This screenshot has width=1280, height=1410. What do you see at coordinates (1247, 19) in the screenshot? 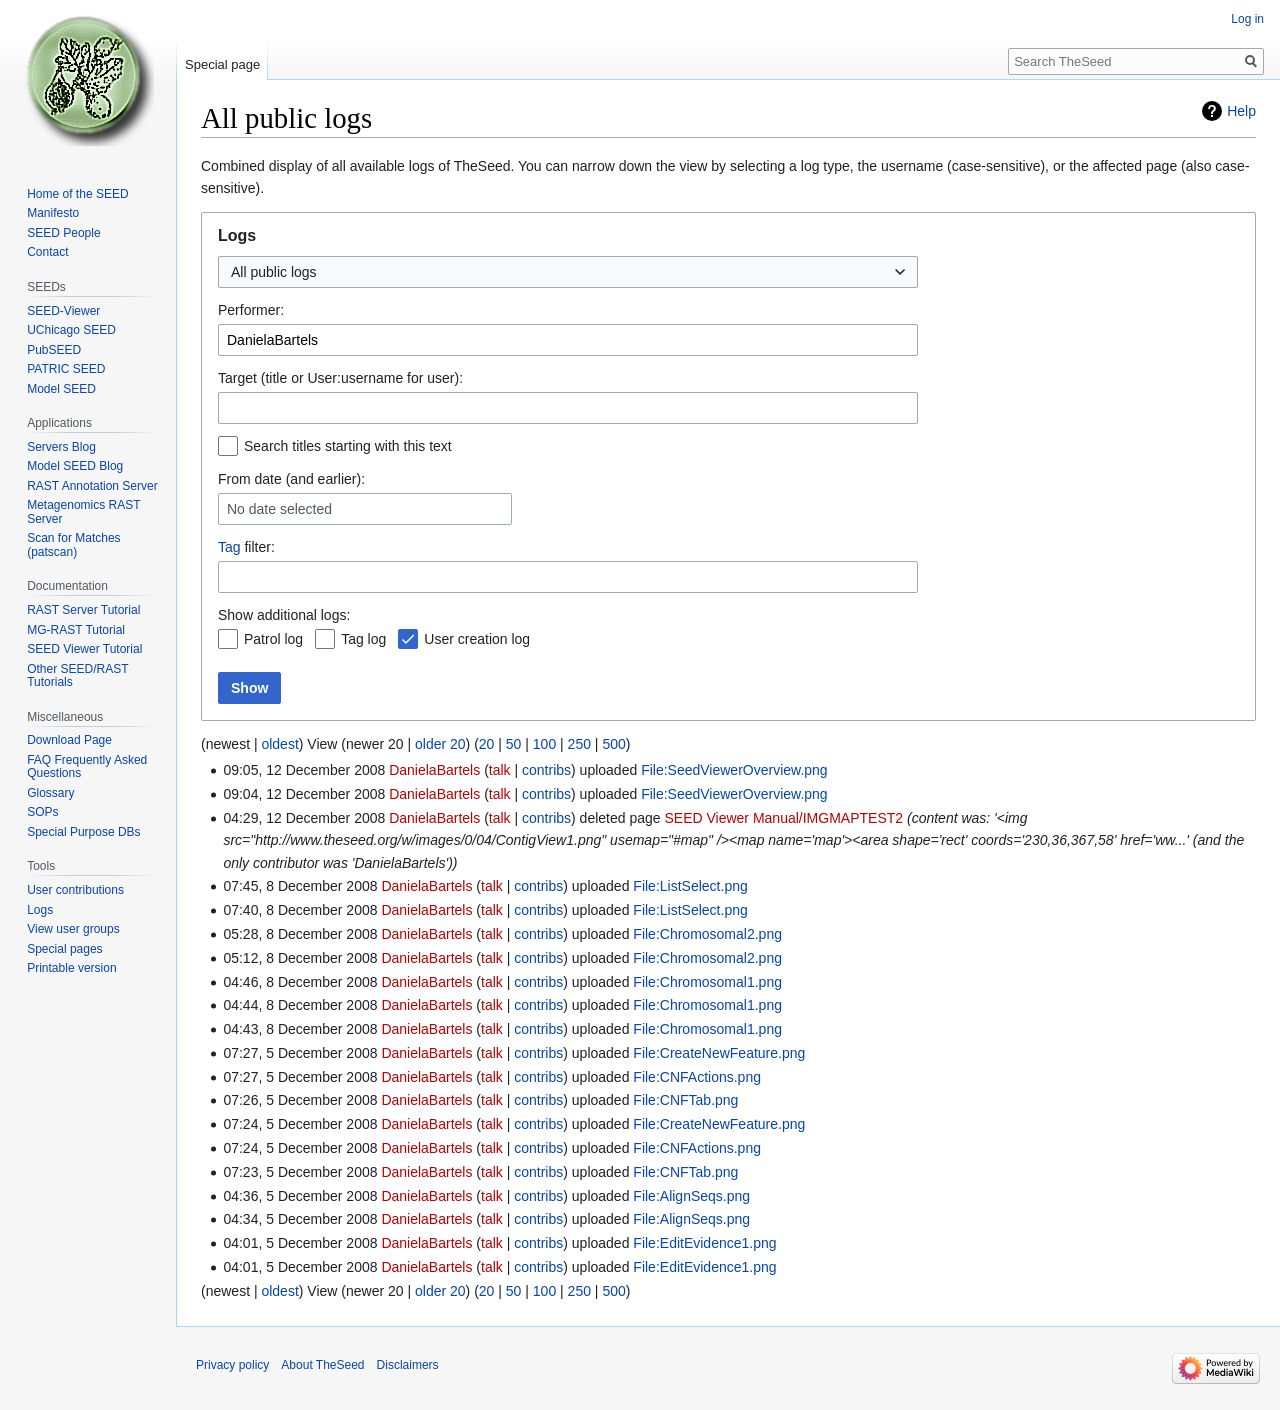
I see `Log in` at bounding box center [1247, 19].